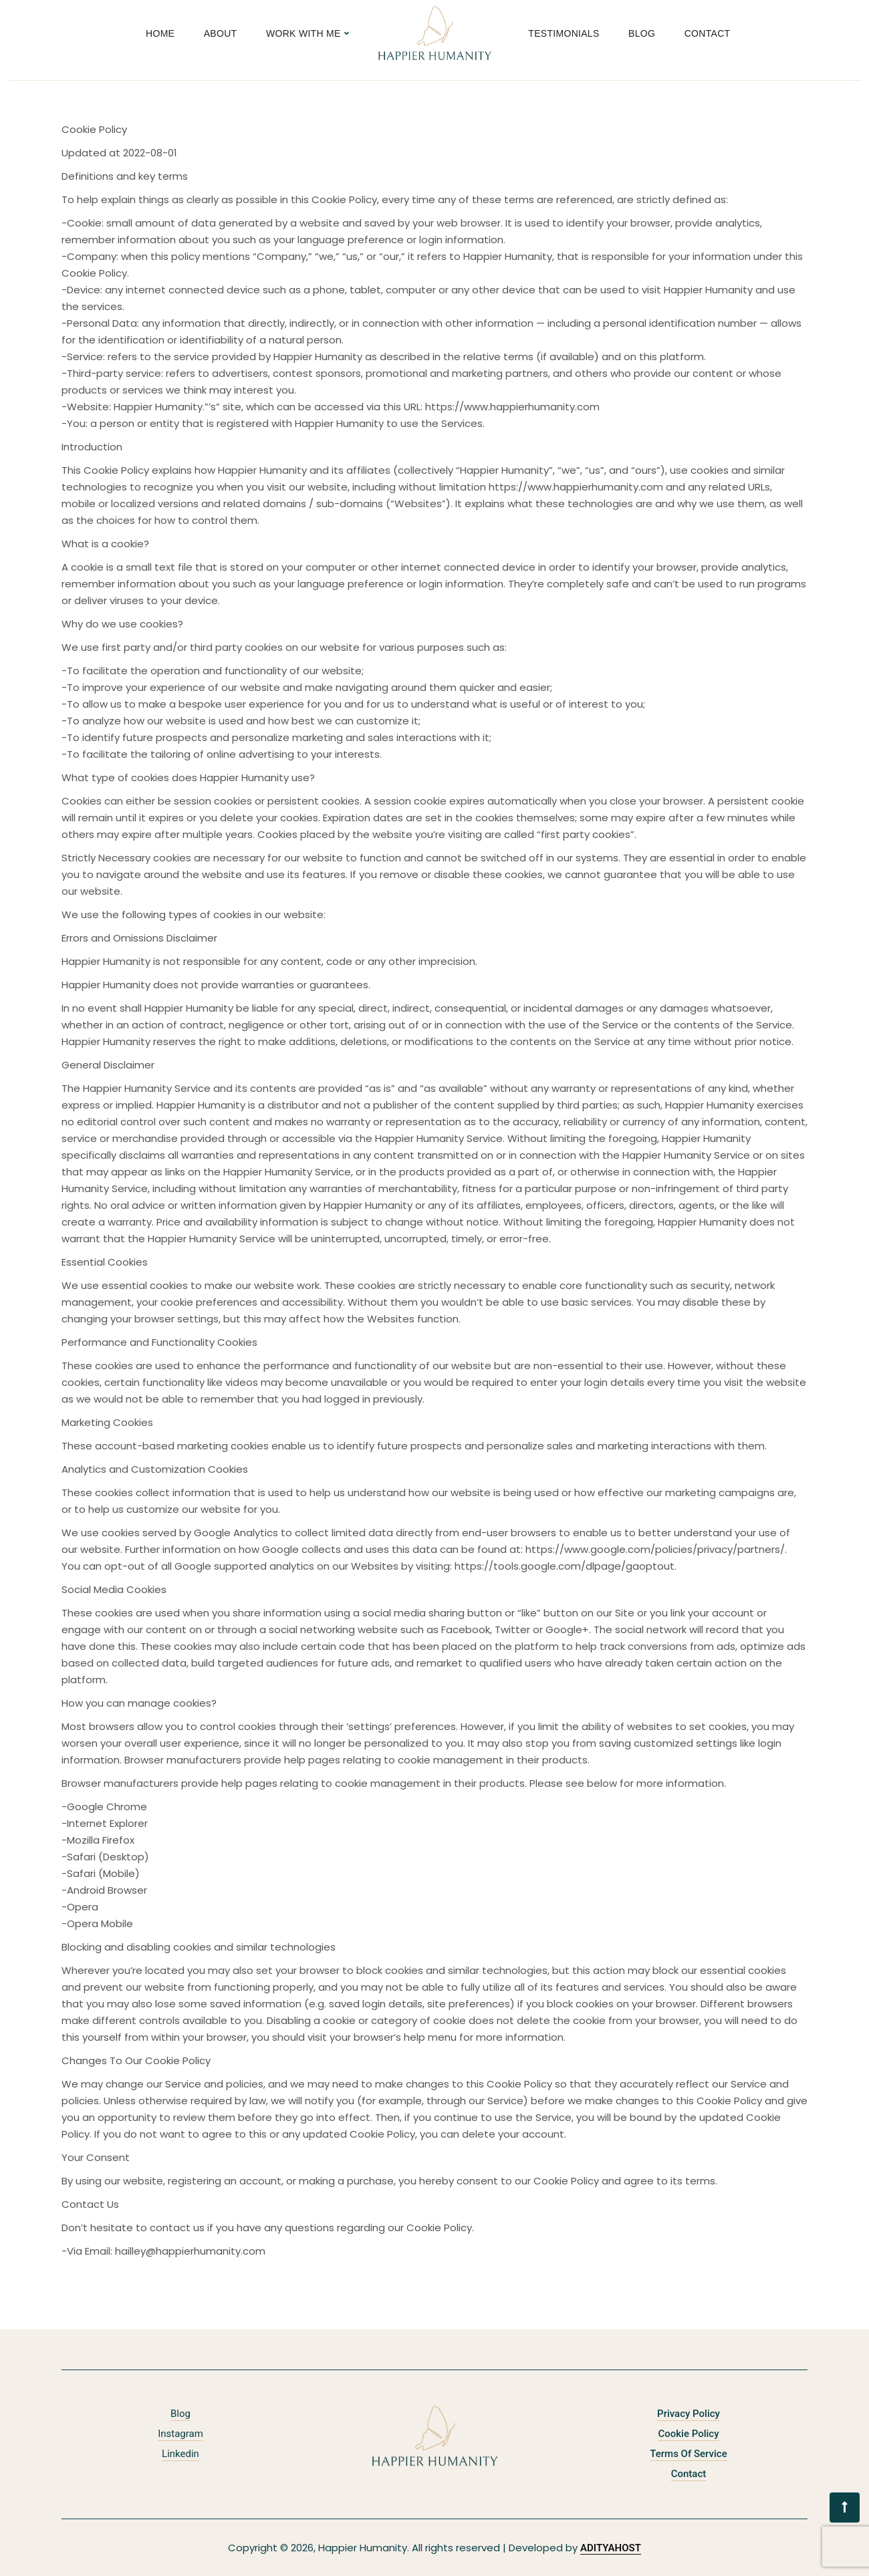 Image resolution: width=869 pixels, height=2576 pixels. Describe the element at coordinates (610, 2548) in the screenshot. I see `ADITYAHOST` at that location.